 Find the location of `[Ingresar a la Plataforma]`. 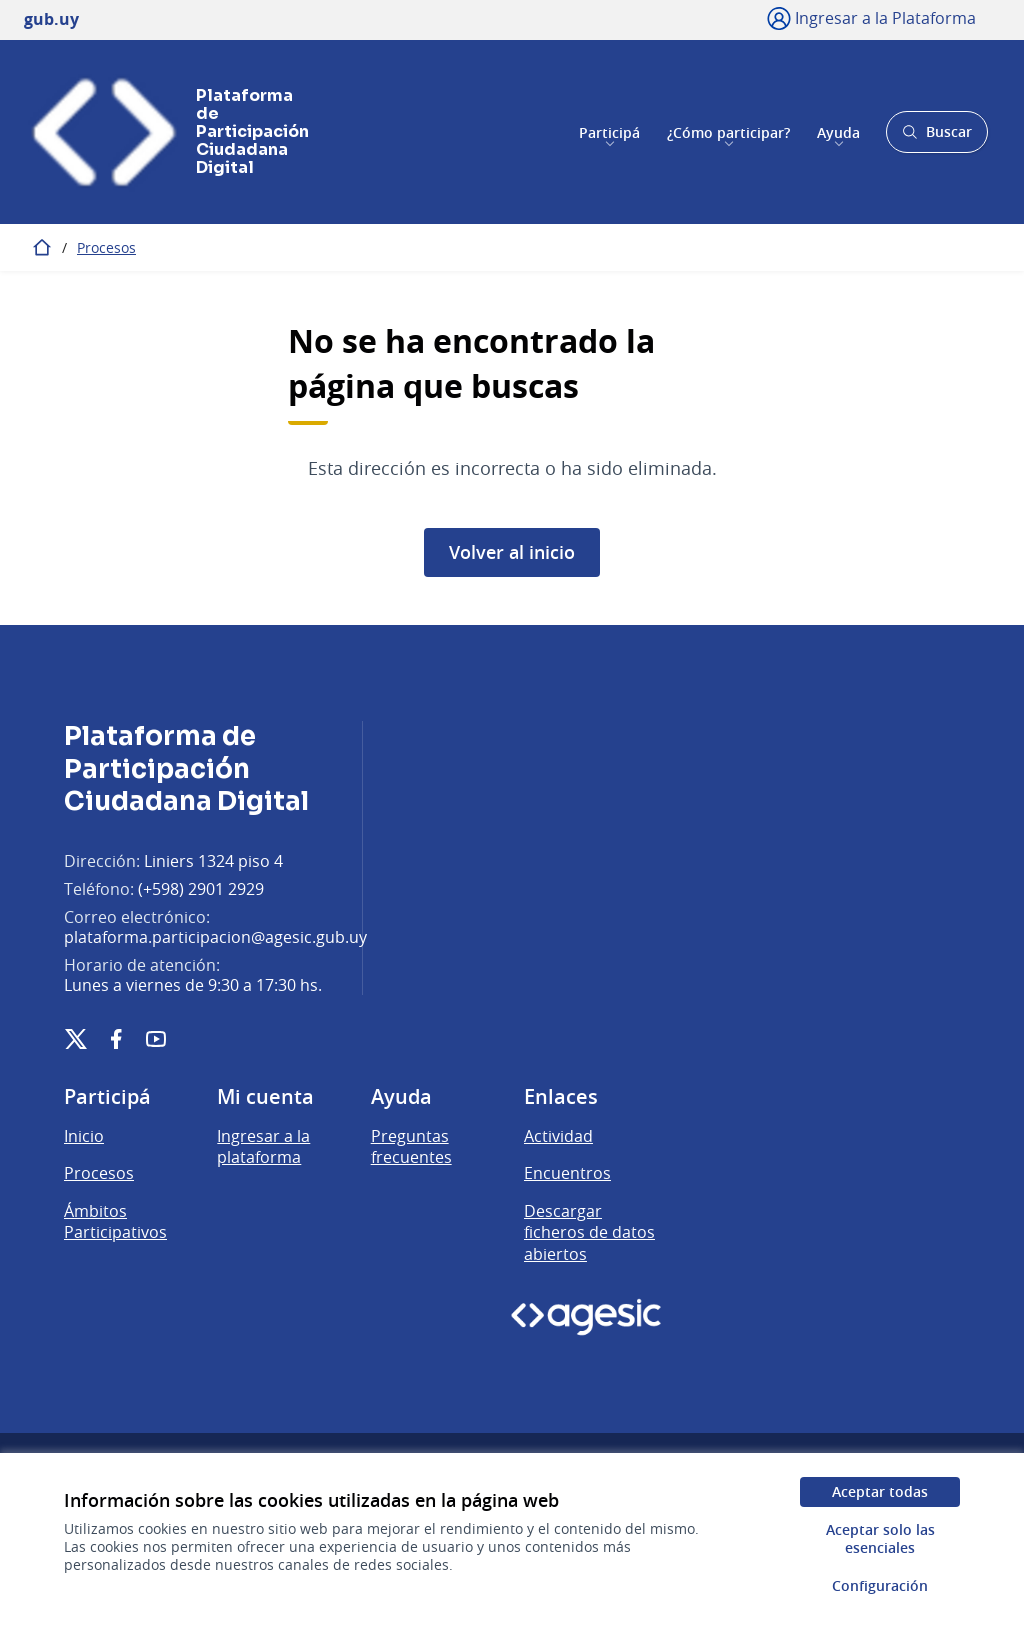

[Ingresar a la Plataforma] is located at coordinates (871, 18).